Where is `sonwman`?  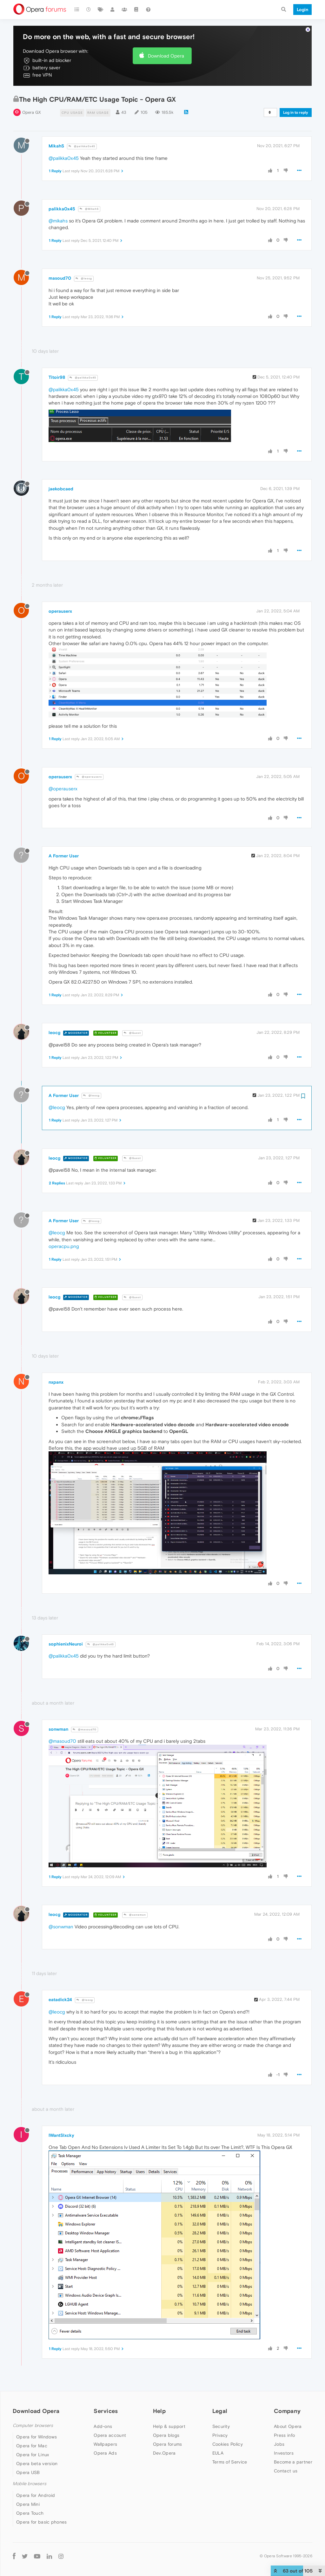
sonwman is located at coordinates (58, 1729).